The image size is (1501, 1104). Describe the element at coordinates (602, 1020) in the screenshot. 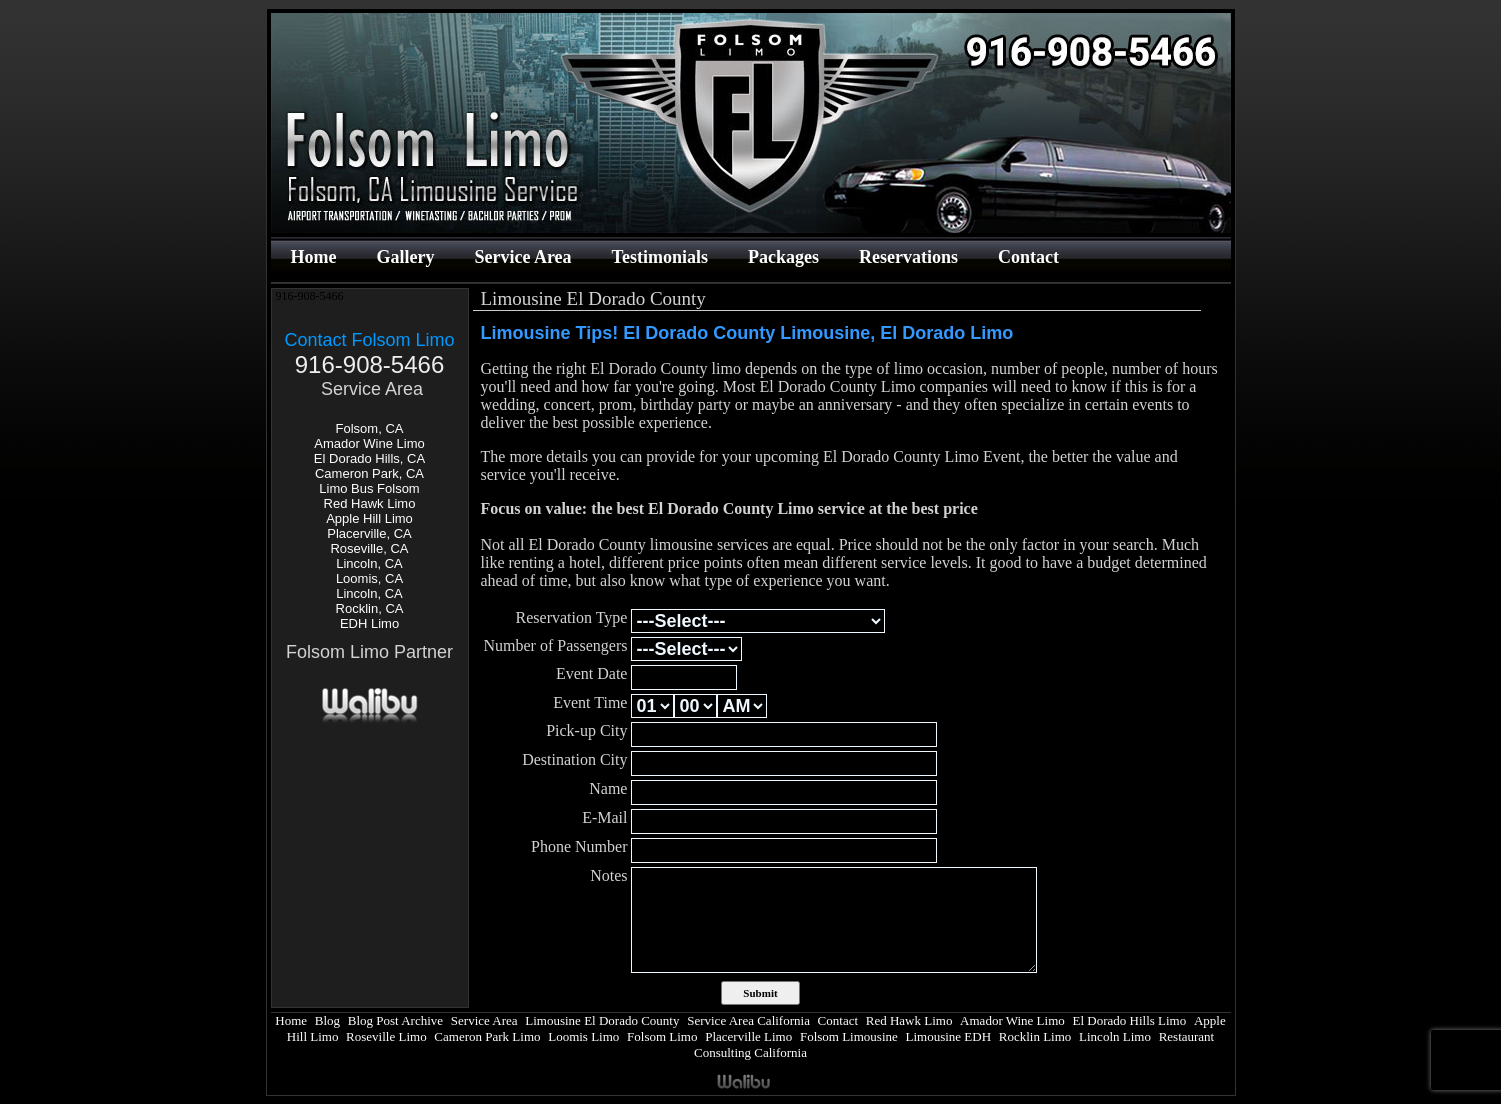

I see `Limousine El Dorado County` at that location.